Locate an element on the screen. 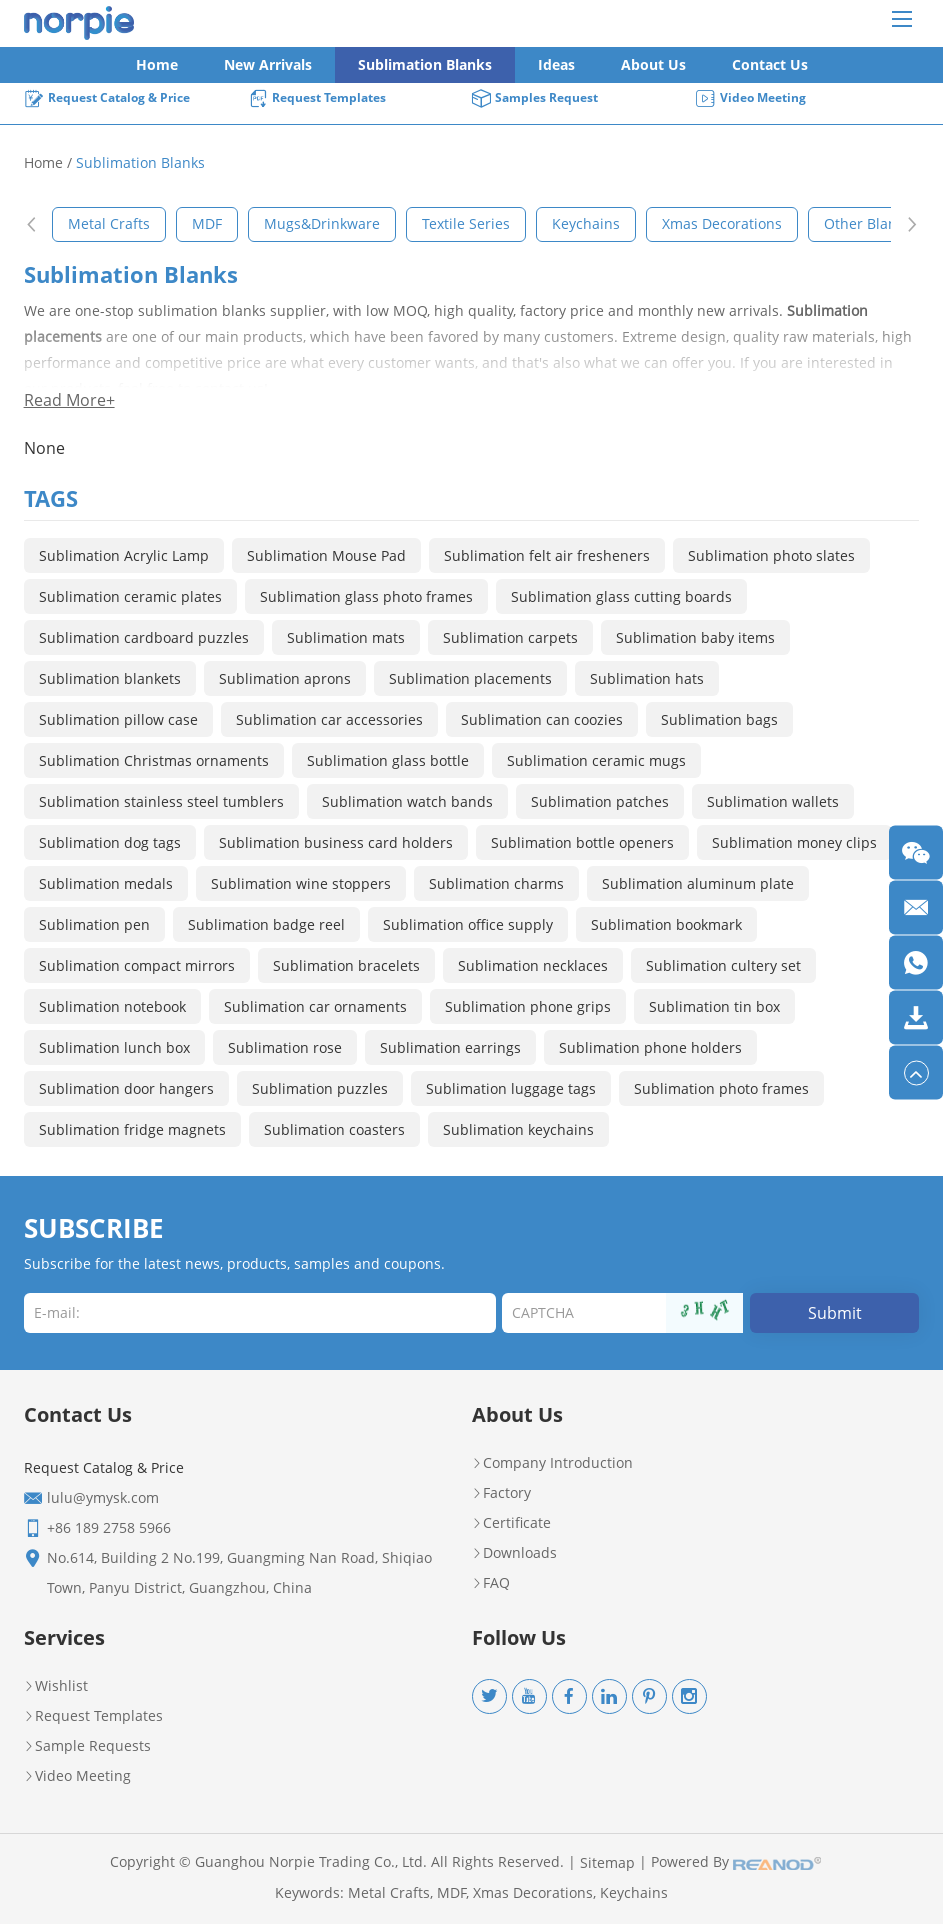  Sublimation medals is located at coordinates (106, 883).